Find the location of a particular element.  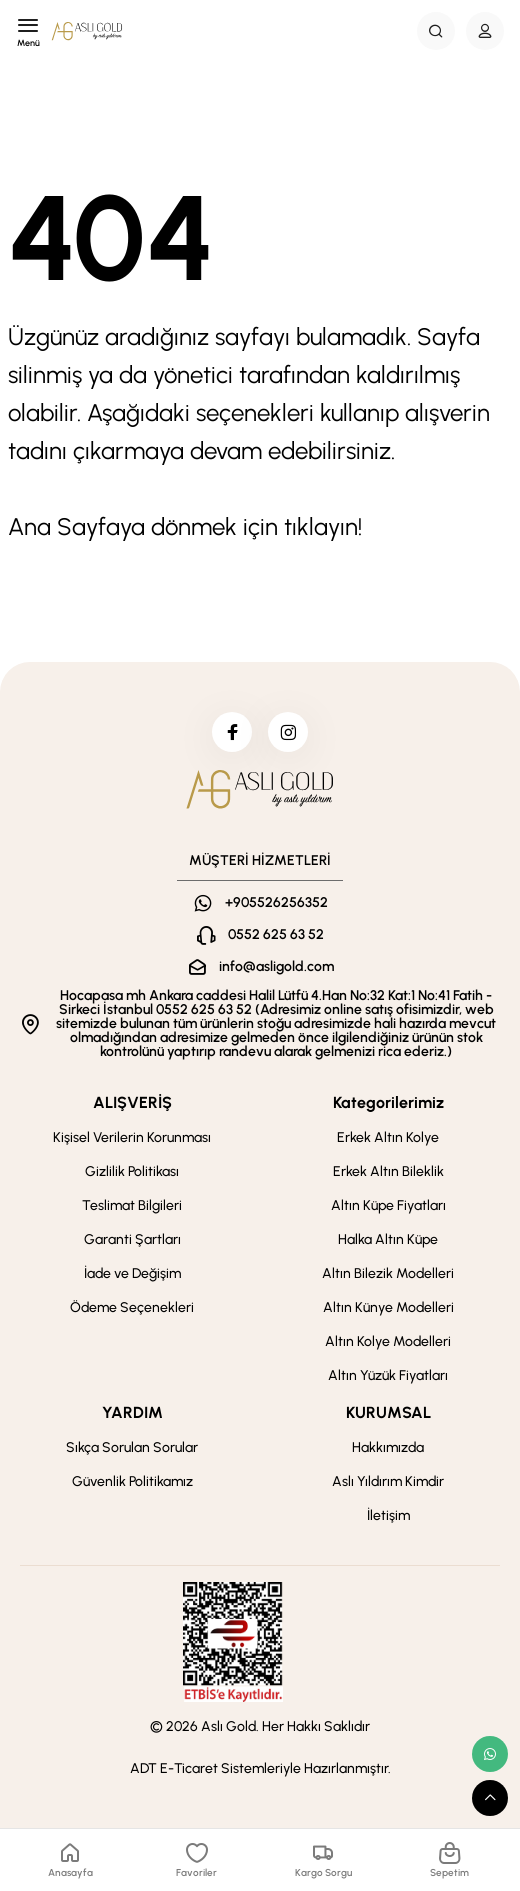

Güvenlik Politikamız is located at coordinates (132, 1481).